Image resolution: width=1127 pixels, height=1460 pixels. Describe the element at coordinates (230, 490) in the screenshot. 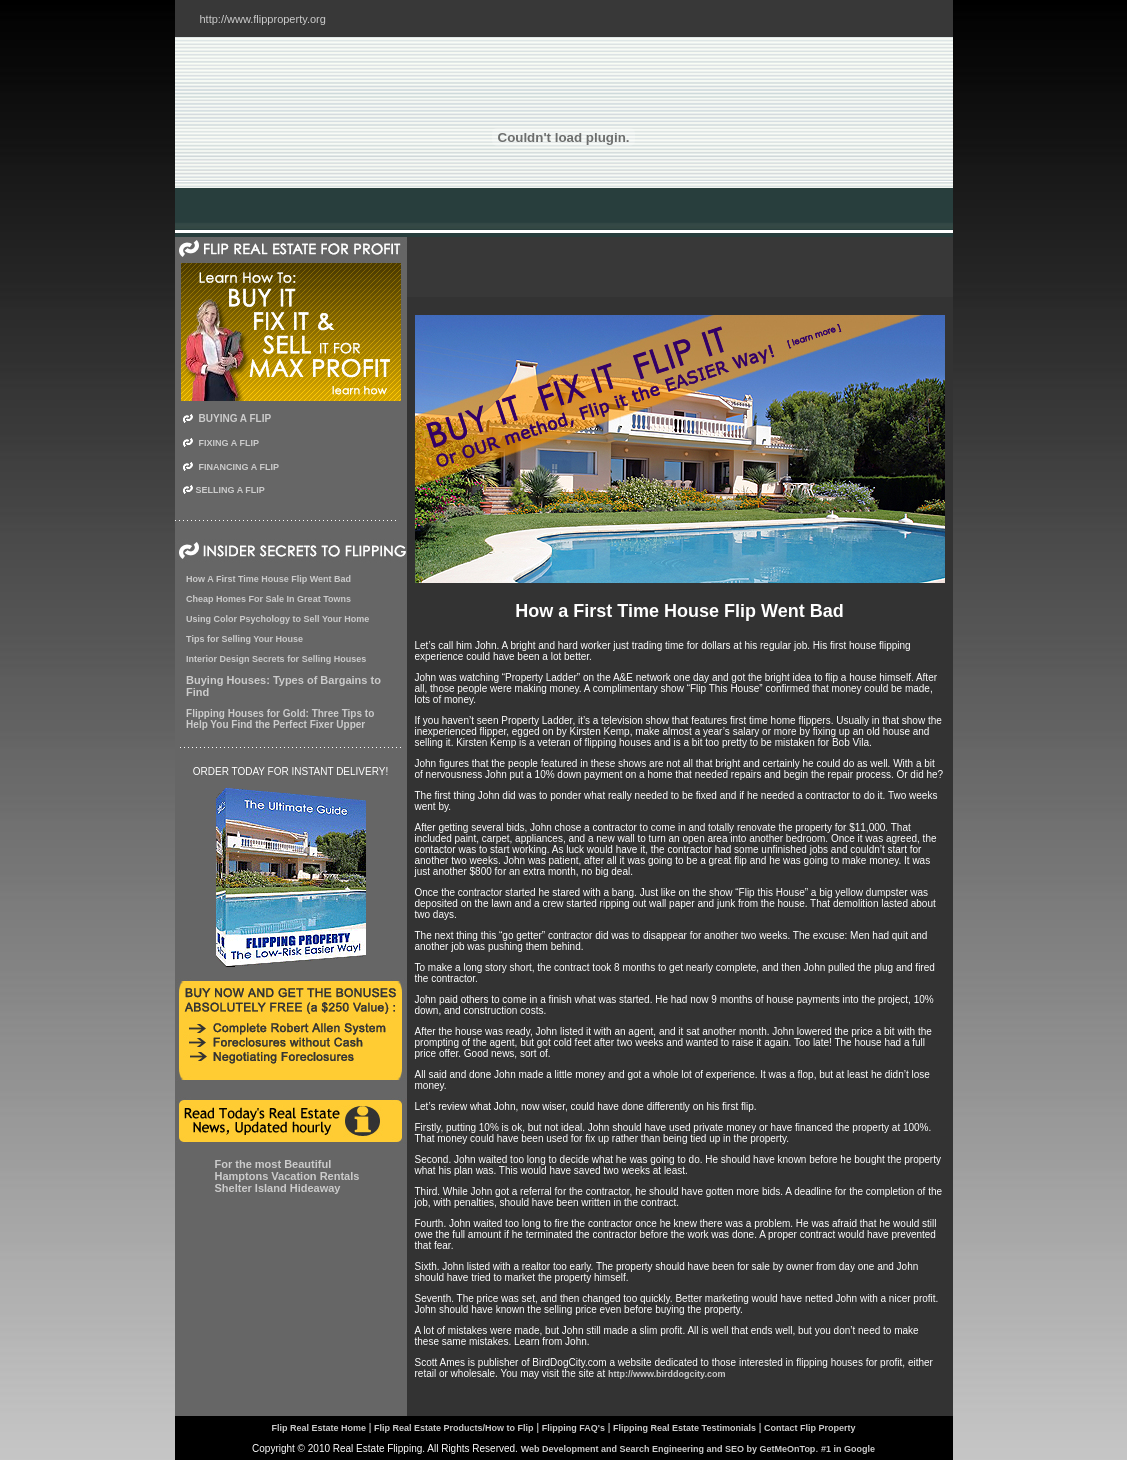

I see `SELLING A FLIP` at that location.